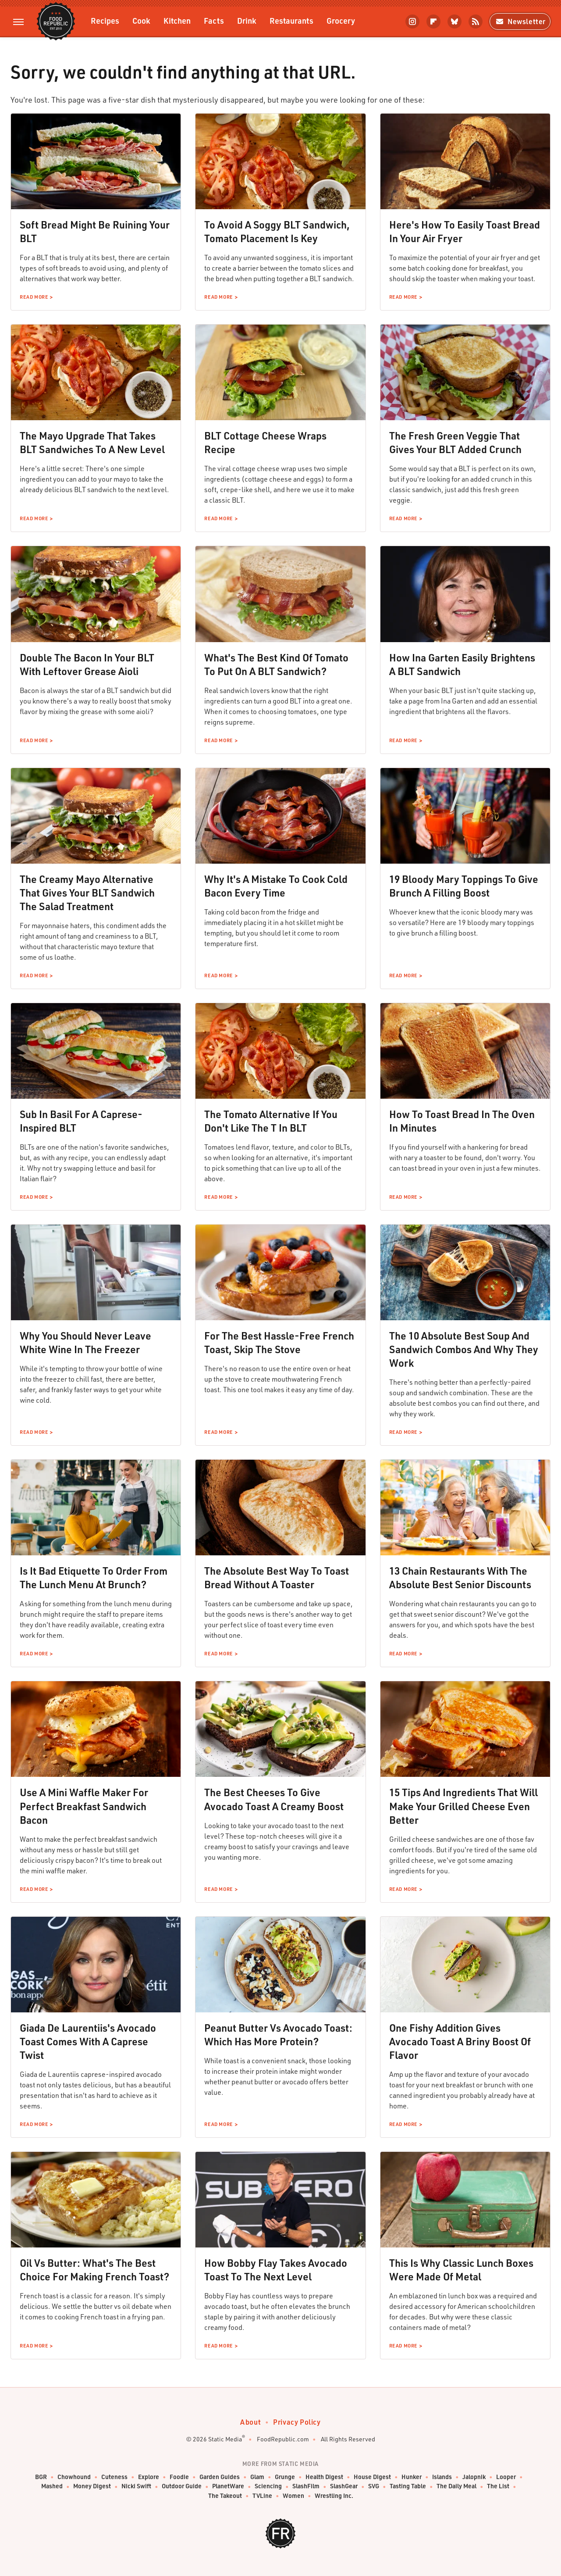 Image resolution: width=561 pixels, height=2576 pixels. Describe the element at coordinates (520, 21) in the screenshot. I see `Newsletter` at that location.